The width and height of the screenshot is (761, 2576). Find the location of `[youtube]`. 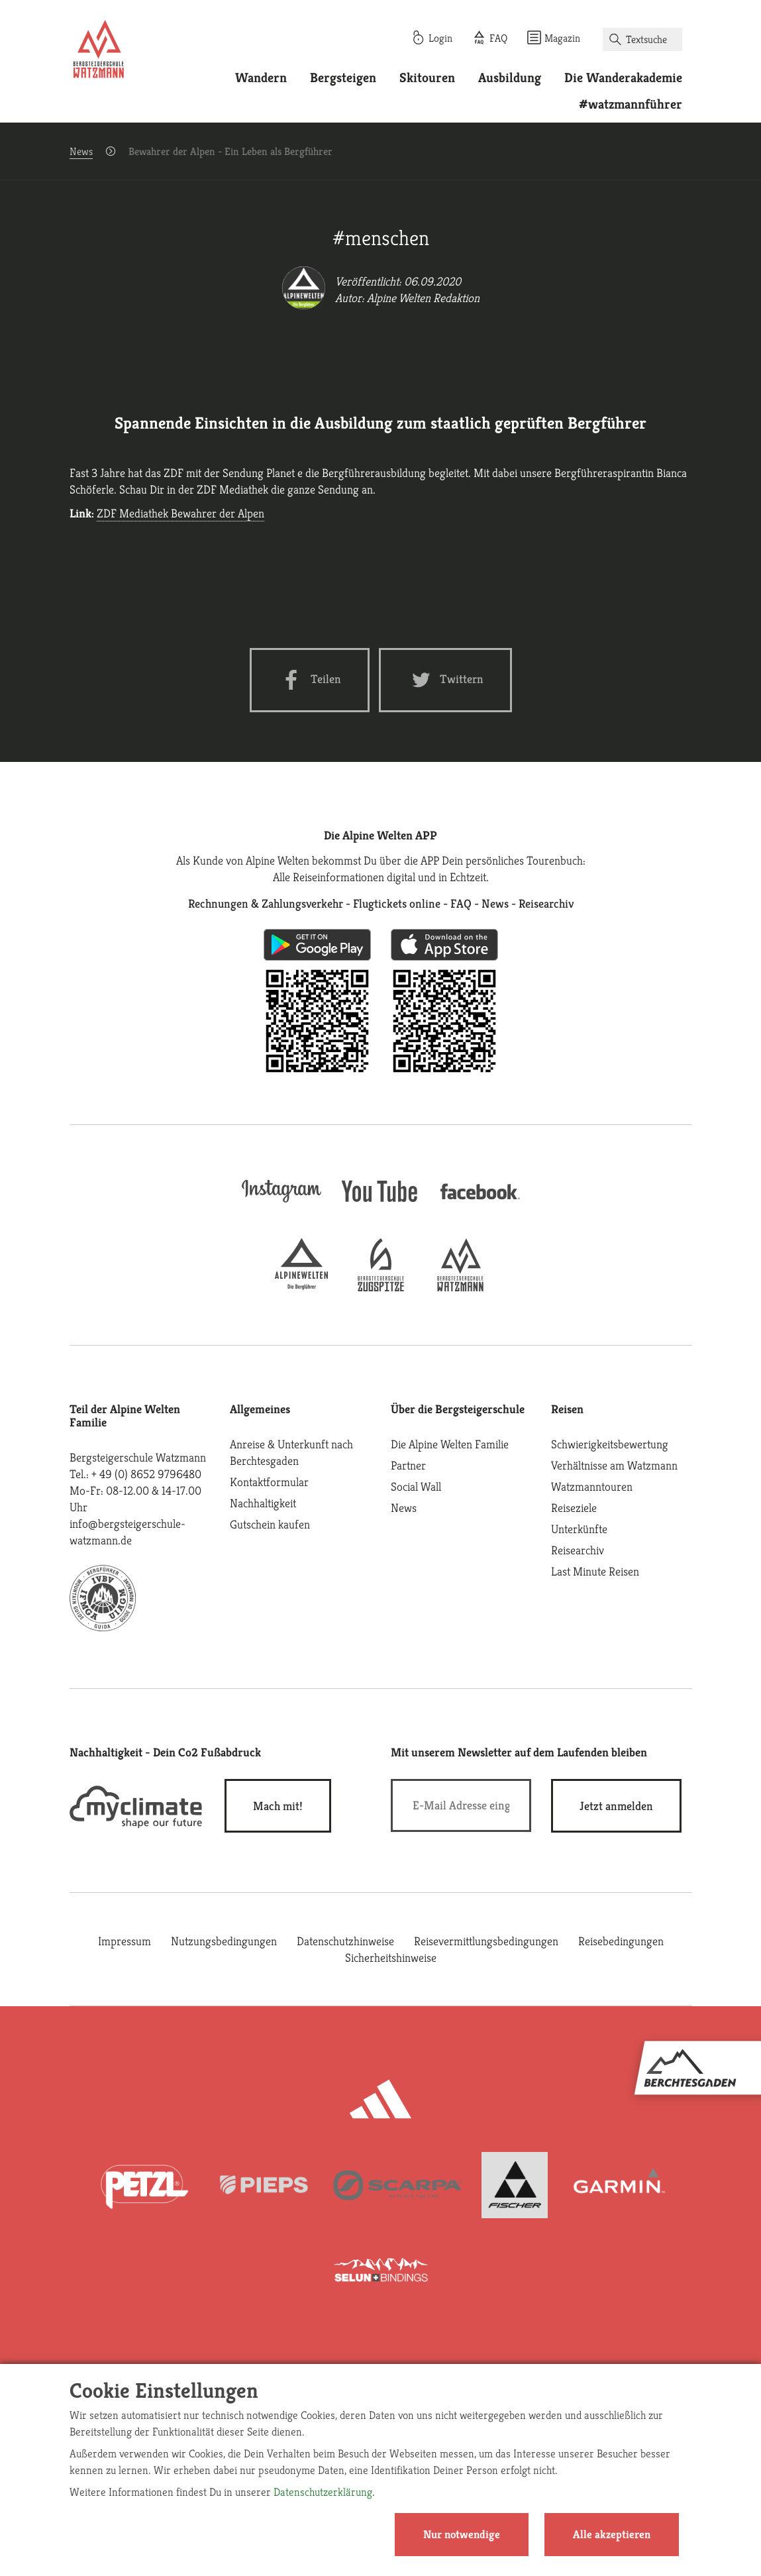

[youtube] is located at coordinates (381, 1203).